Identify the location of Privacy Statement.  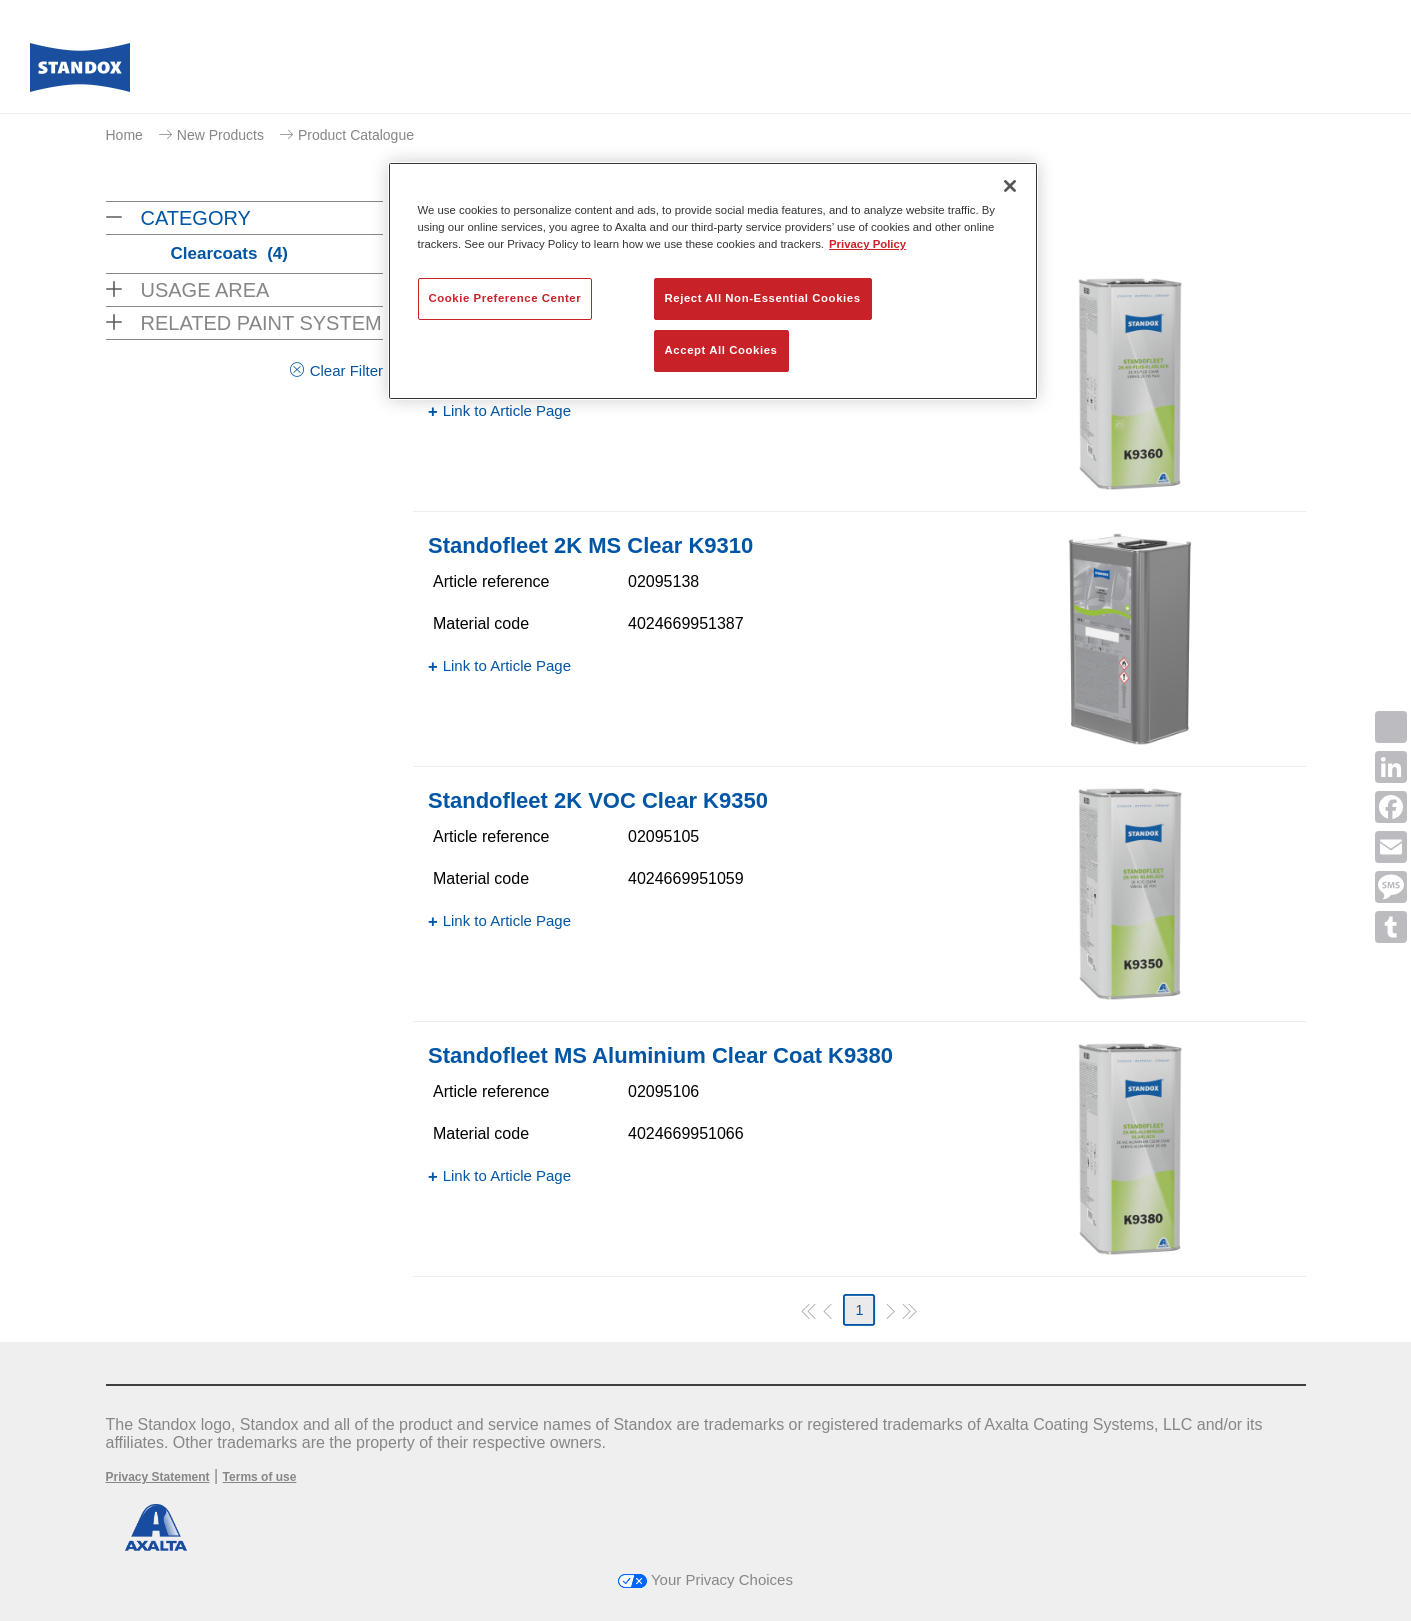
(158, 1477).